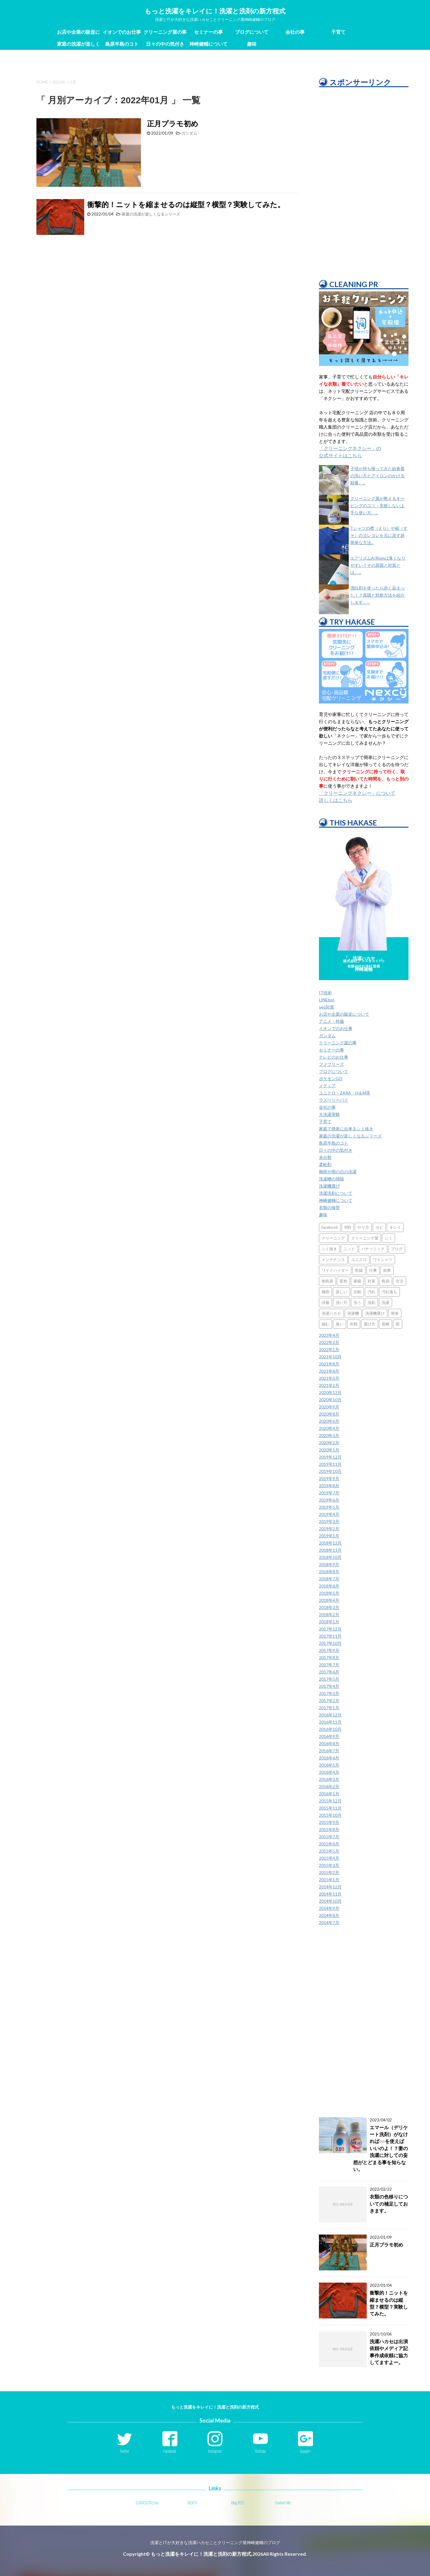  What do you see at coordinates (363, 178) in the screenshot?
I see `[Advertisement]` at bounding box center [363, 178].